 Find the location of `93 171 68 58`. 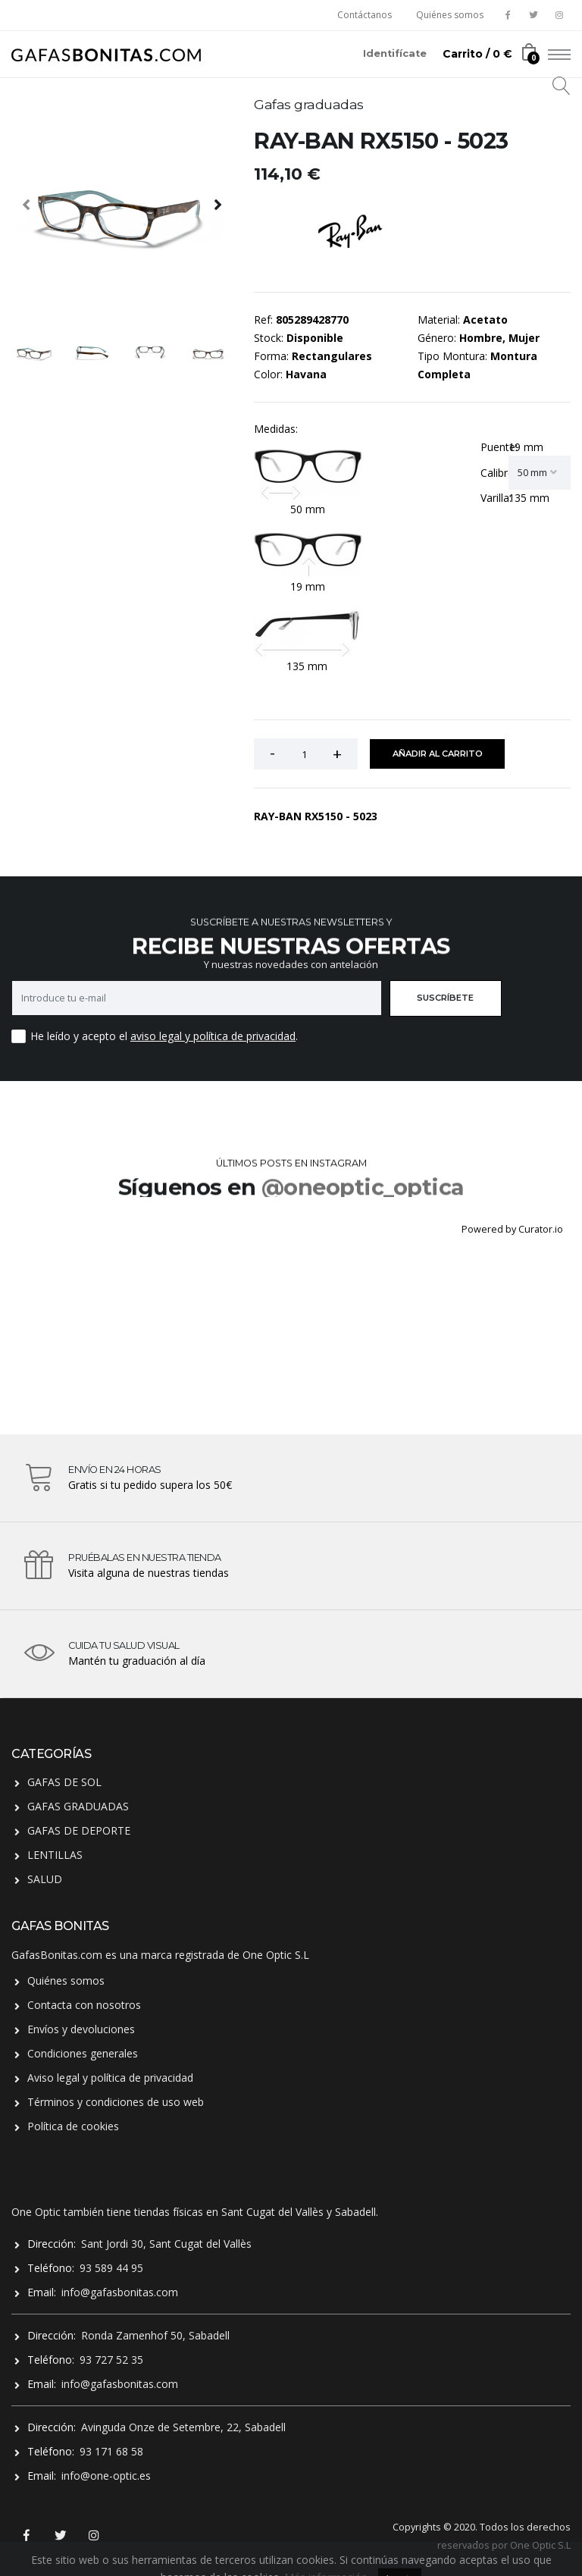

93 171 68 58 is located at coordinates (111, 2451).